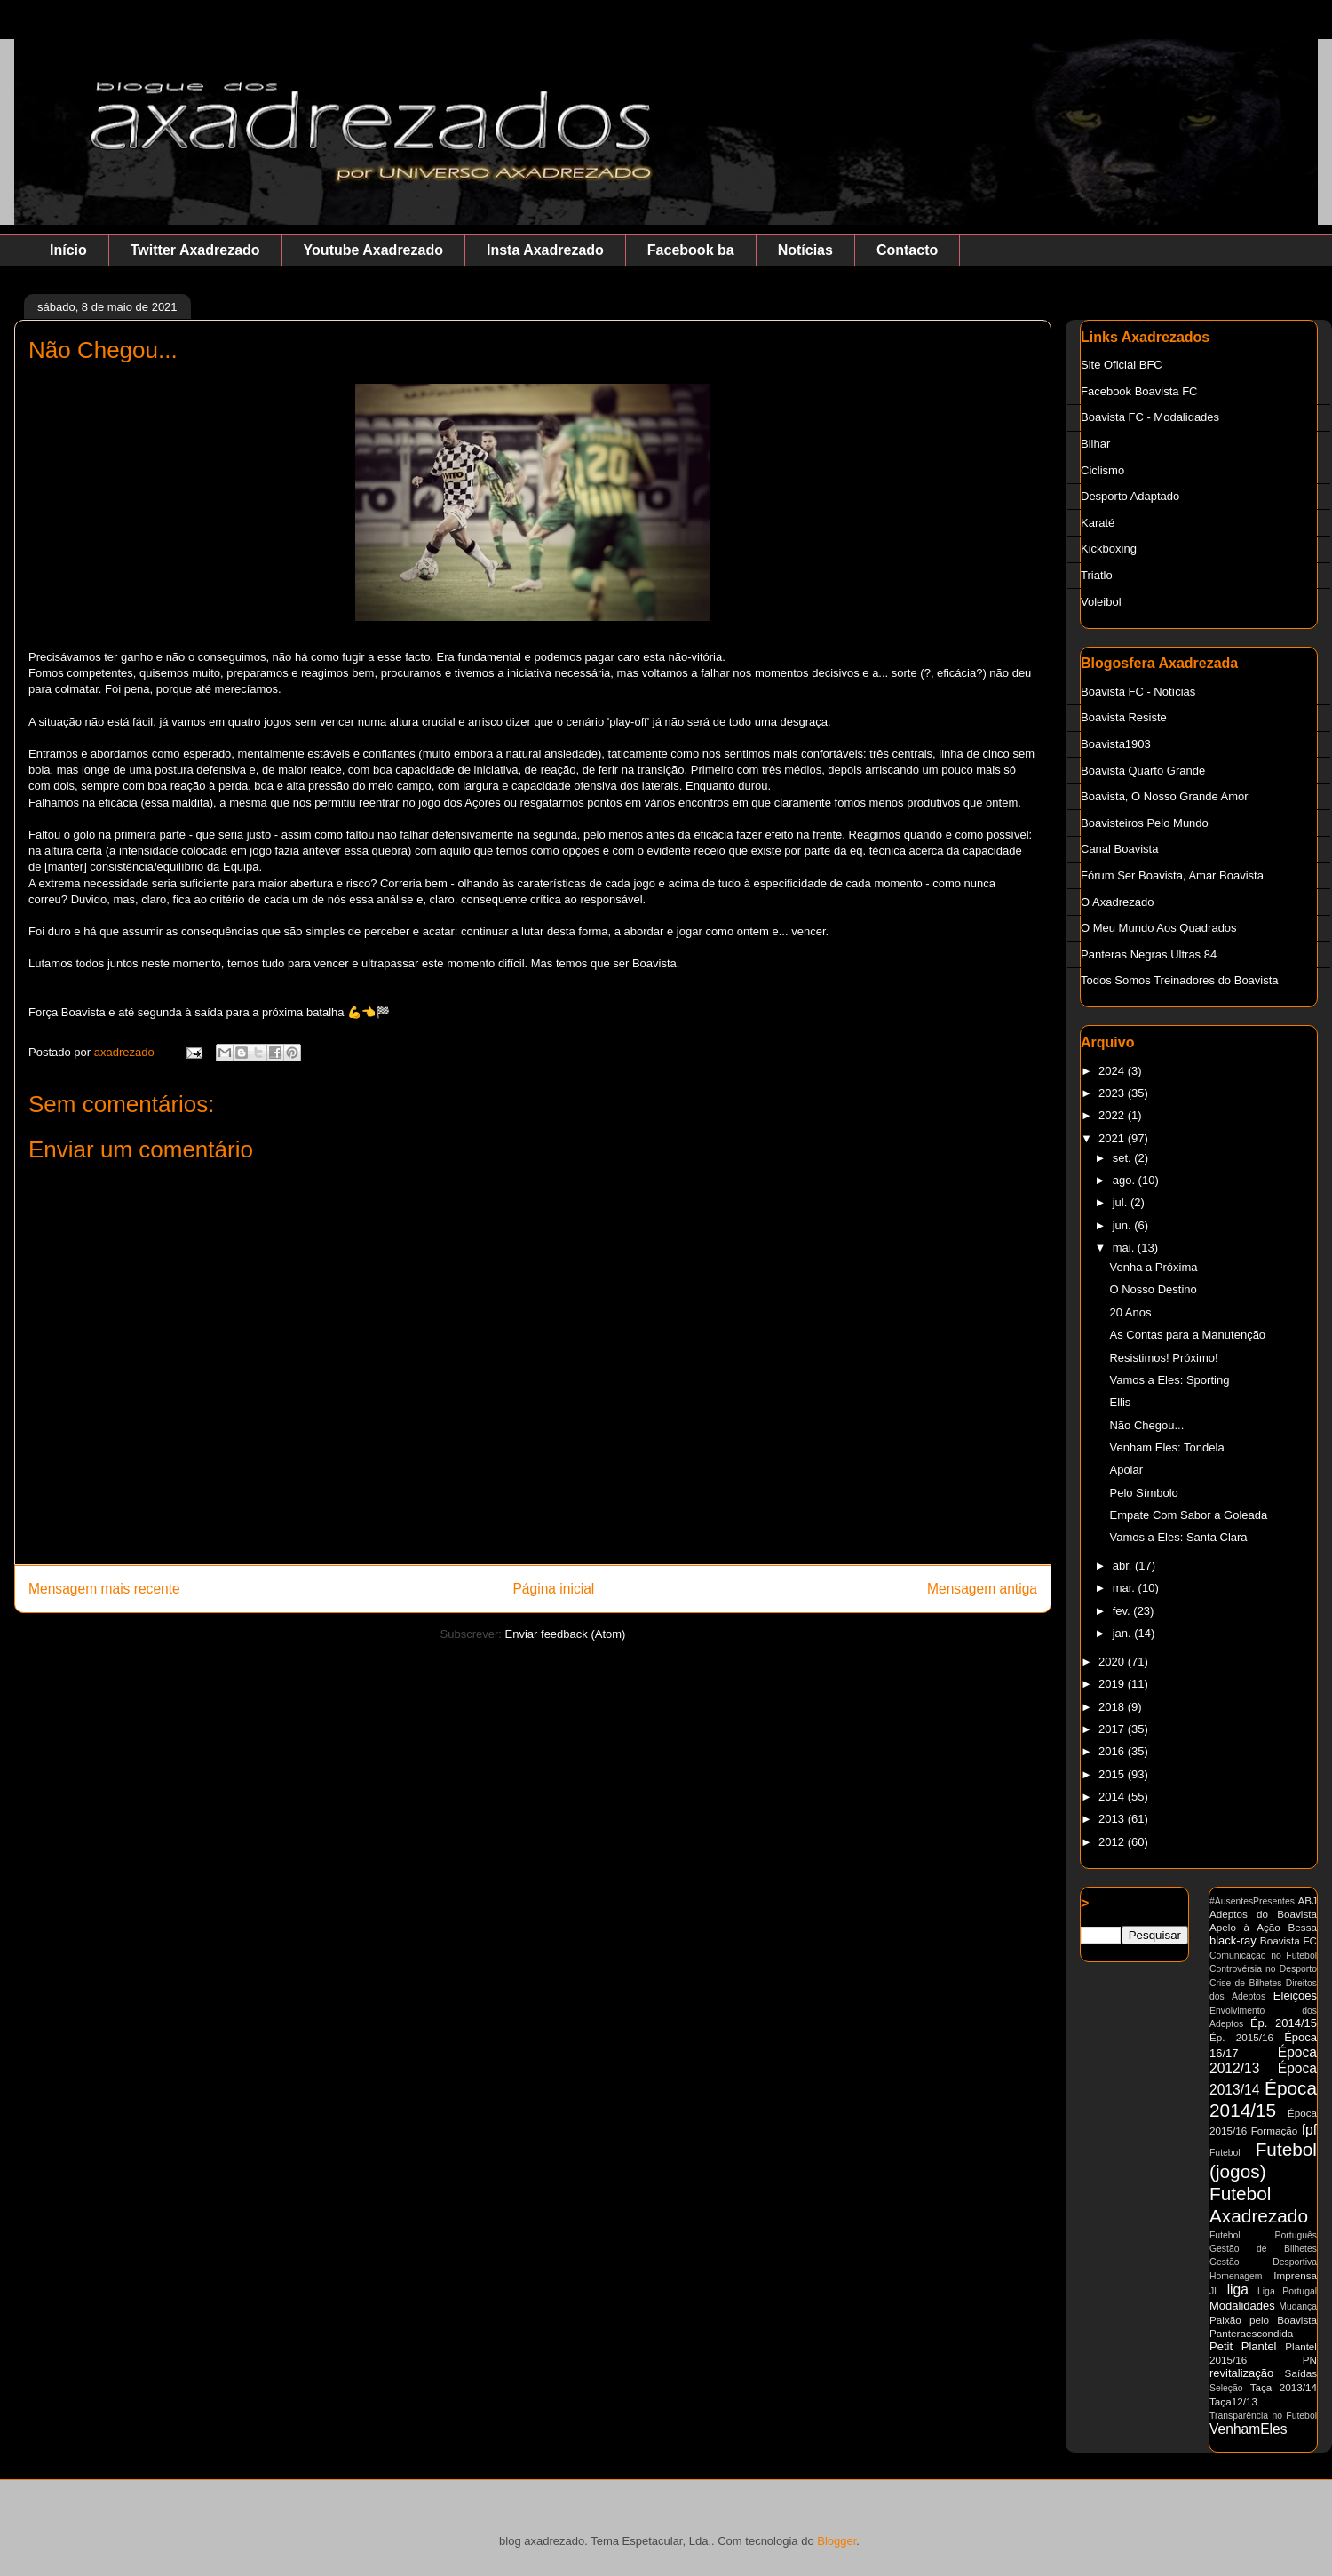 The width and height of the screenshot is (1332, 2576). What do you see at coordinates (1241, 2037) in the screenshot?
I see `Ép. 2015/16` at bounding box center [1241, 2037].